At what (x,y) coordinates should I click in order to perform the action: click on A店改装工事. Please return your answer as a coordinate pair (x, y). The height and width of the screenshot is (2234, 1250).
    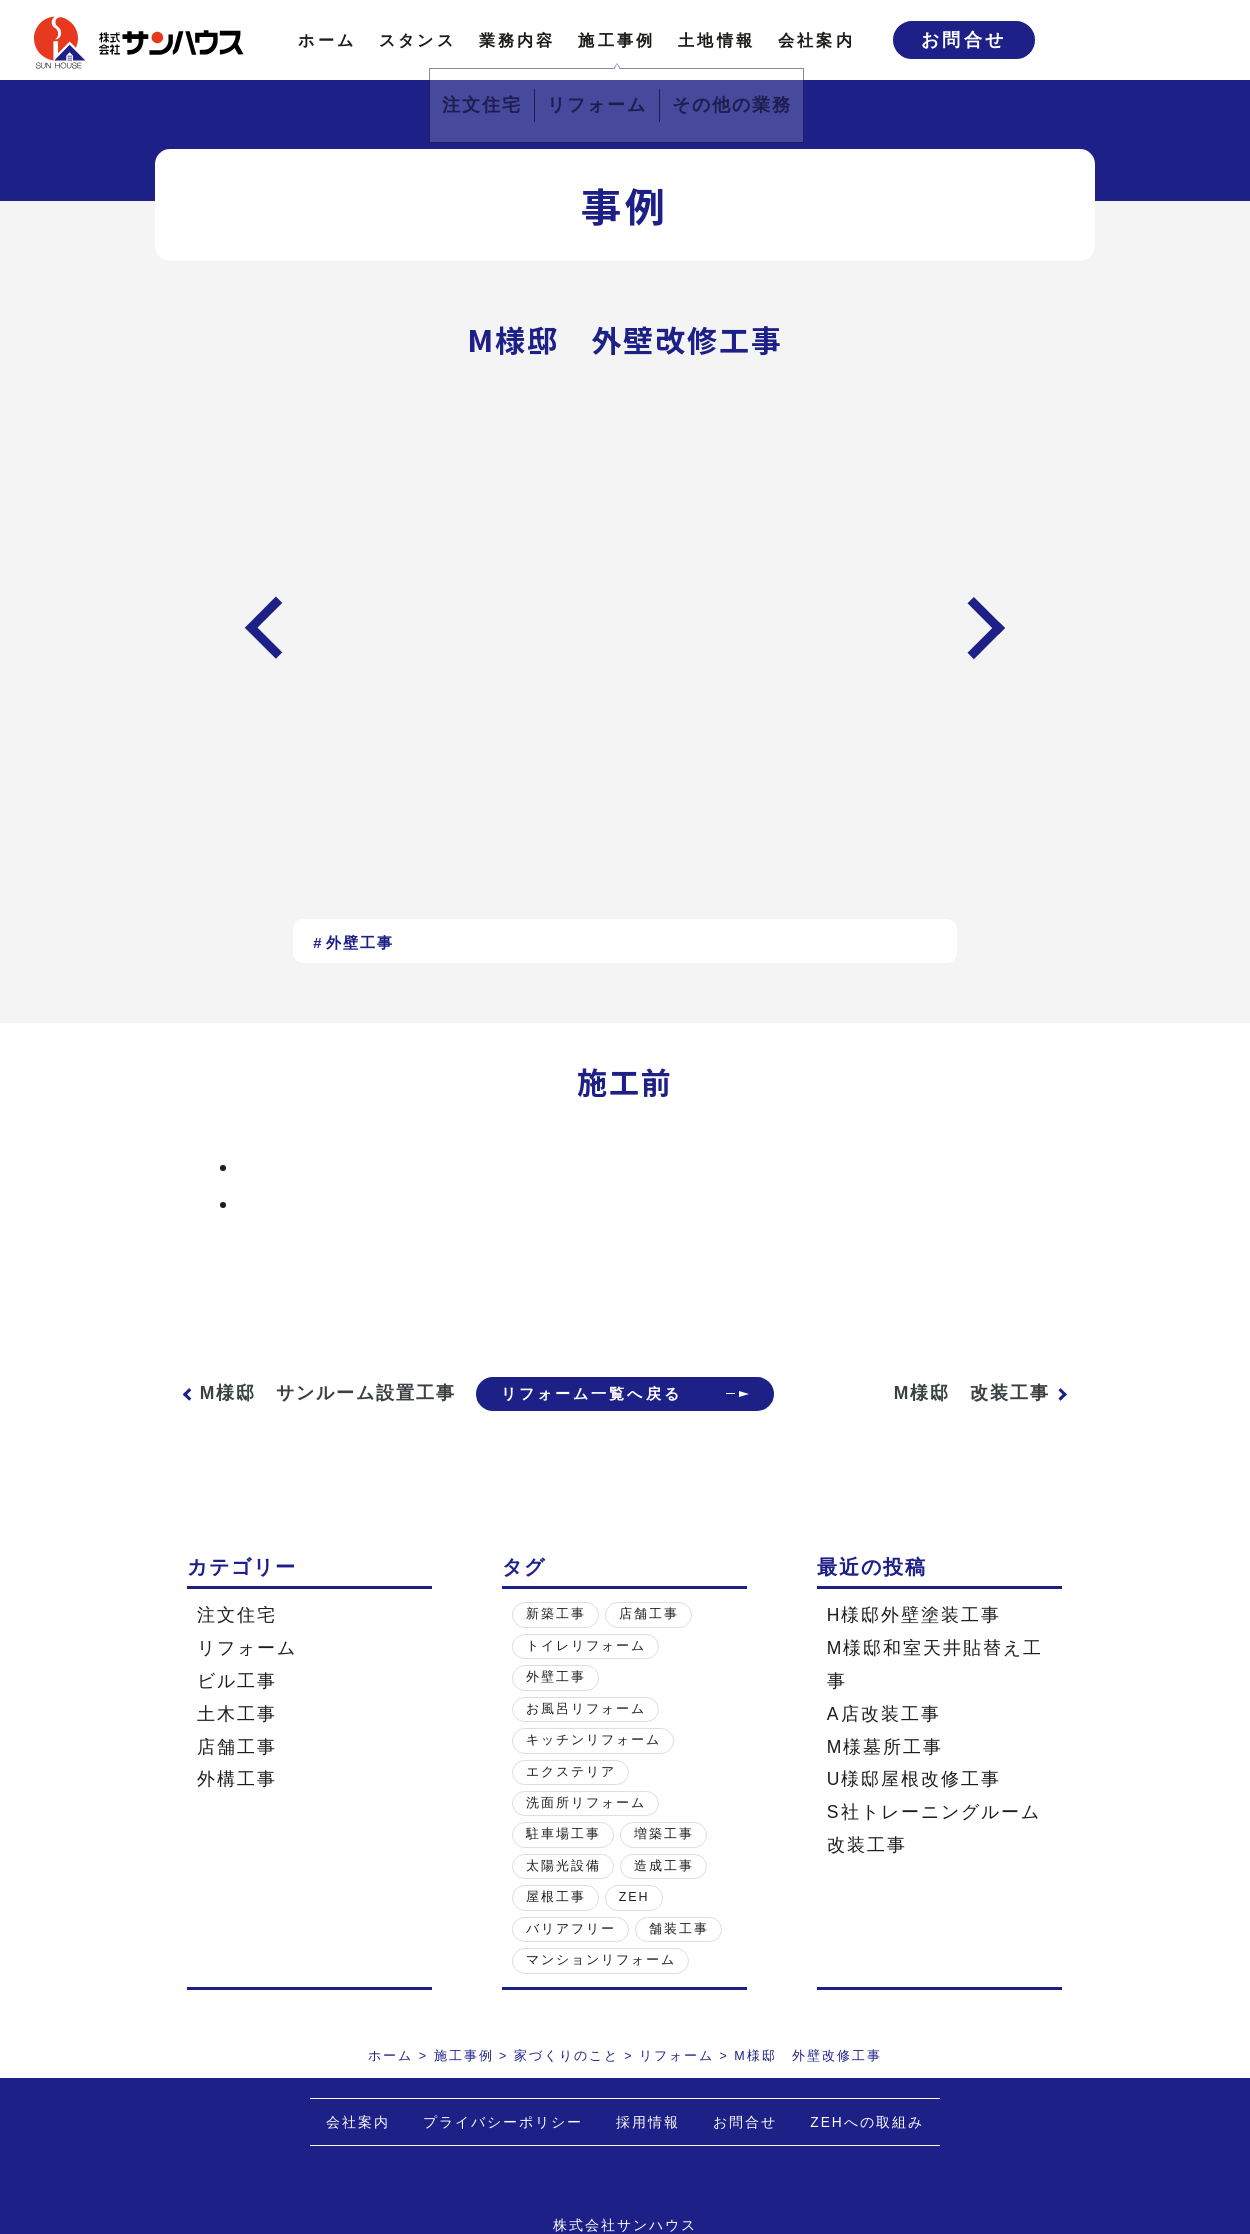
    Looking at the image, I should click on (884, 1739).